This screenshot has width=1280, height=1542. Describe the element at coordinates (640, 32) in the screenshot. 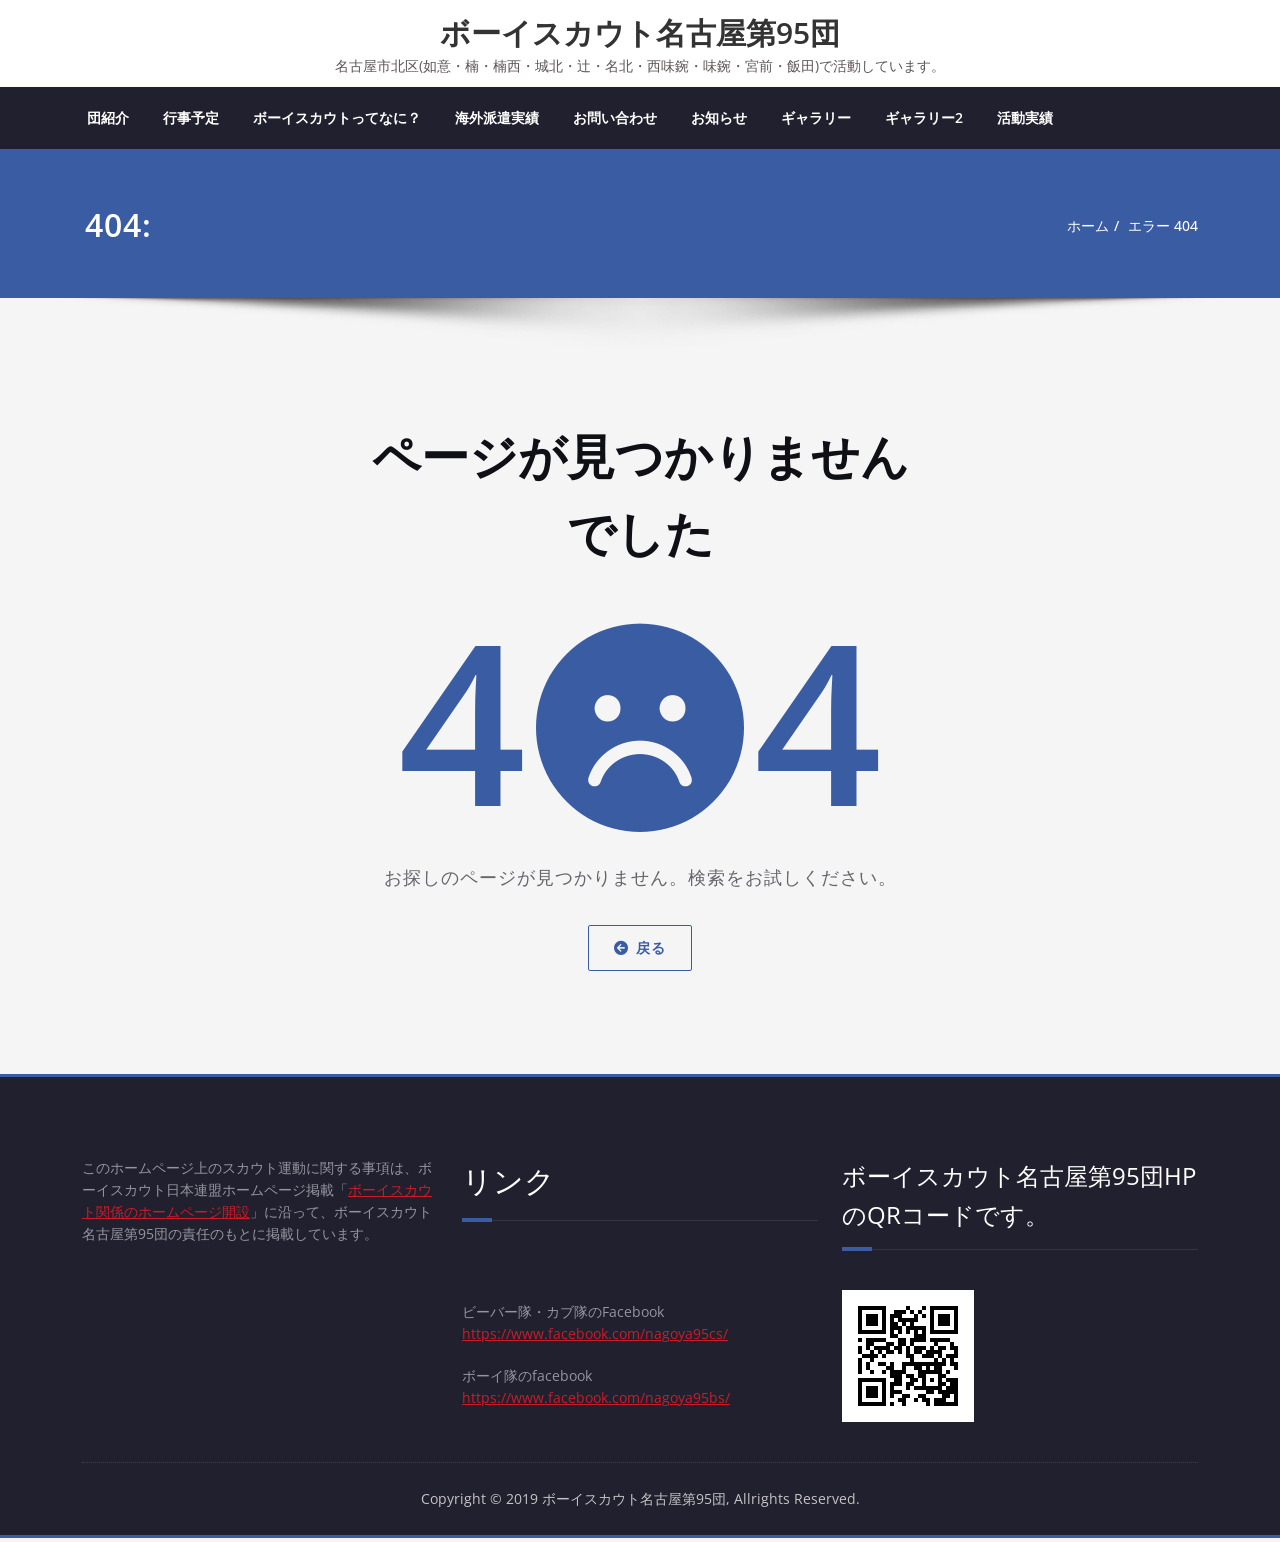

I see `ボーイスカウト名古屋第95団` at that location.